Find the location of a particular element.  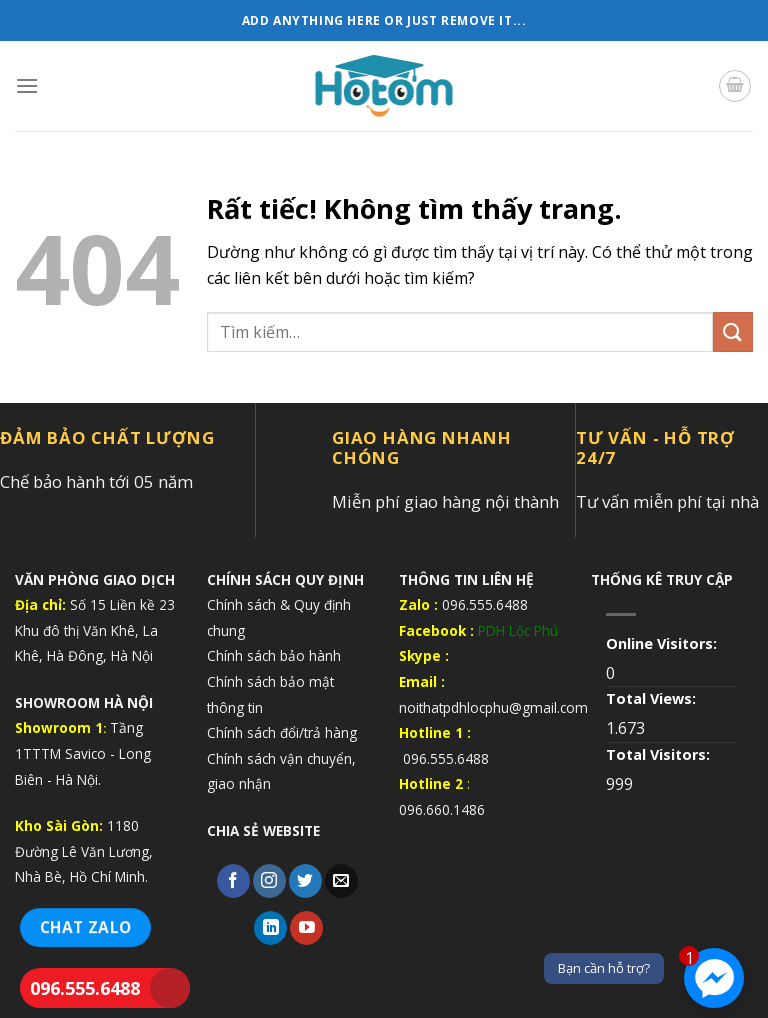

[Theo dõi trên LinkedIn] is located at coordinates (270, 928).